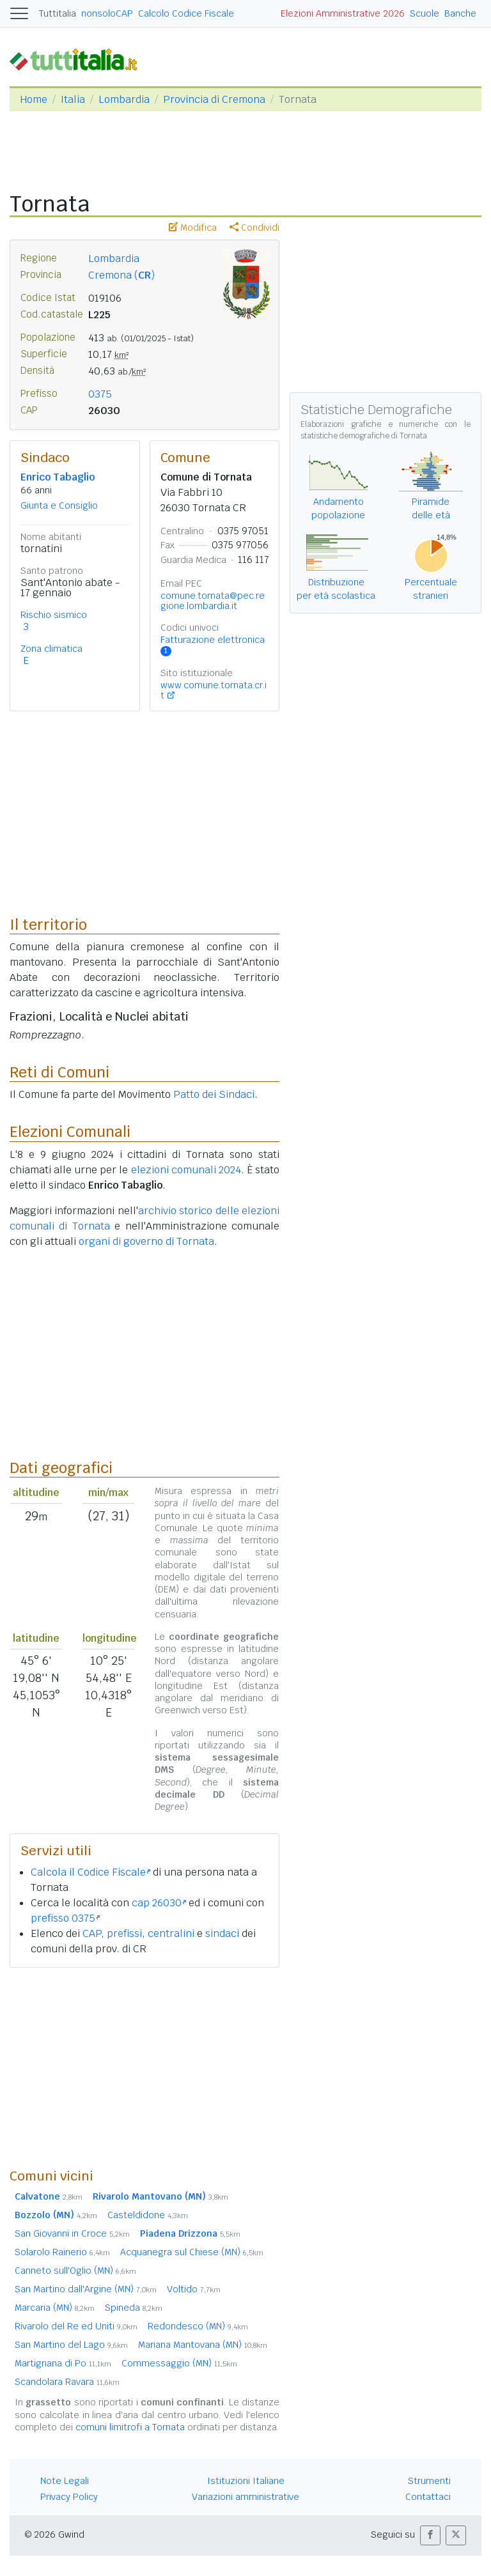 Image resolution: width=491 pixels, height=2576 pixels. Describe the element at coordinates (213, 690) in the screenshot. I see `www.comune.tornata.cr.it` at that location.